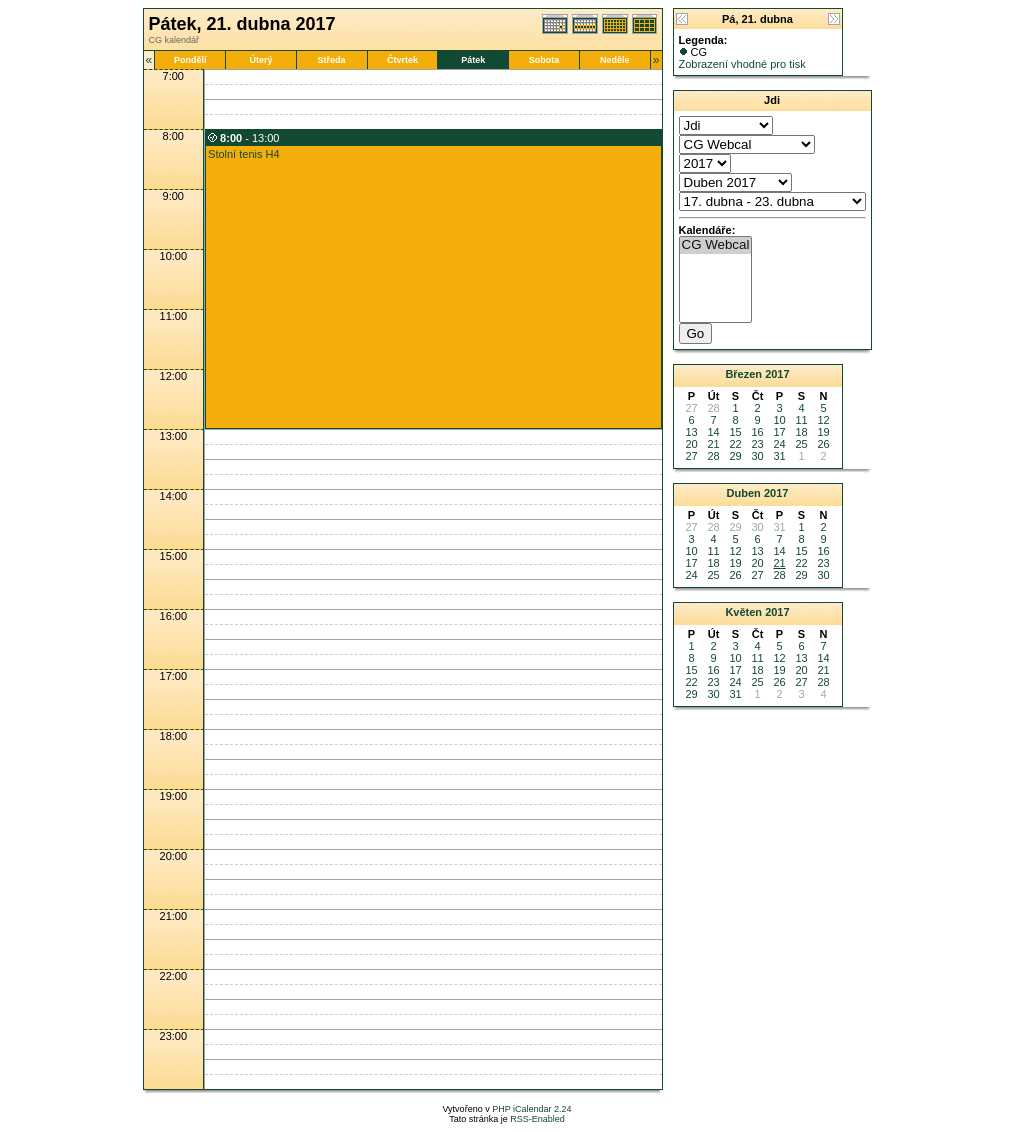 This screenshot has height=1132, width=1014. Describe the element at coordinates (691, 444) in the screenshot. I see `20` at that location.